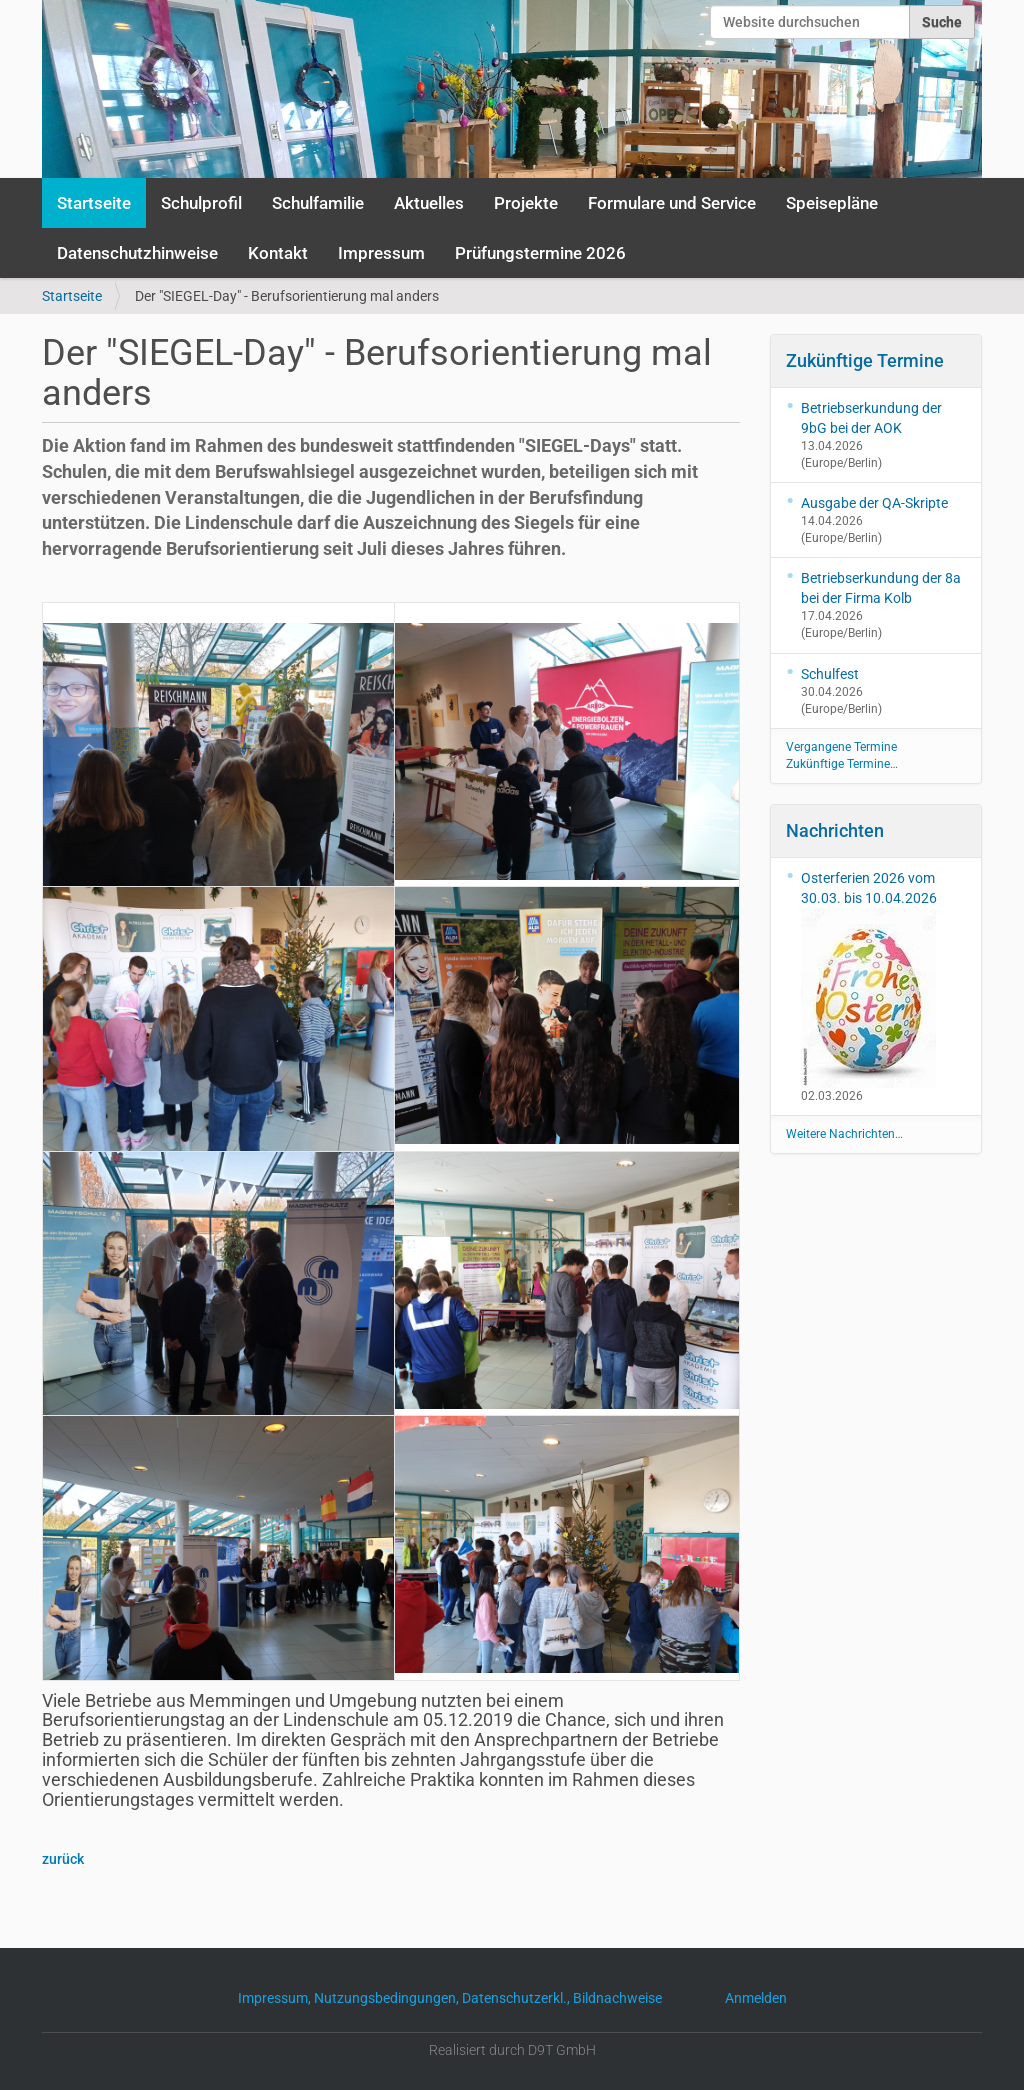  I want to click on Speisepläne, so click(832, 203).